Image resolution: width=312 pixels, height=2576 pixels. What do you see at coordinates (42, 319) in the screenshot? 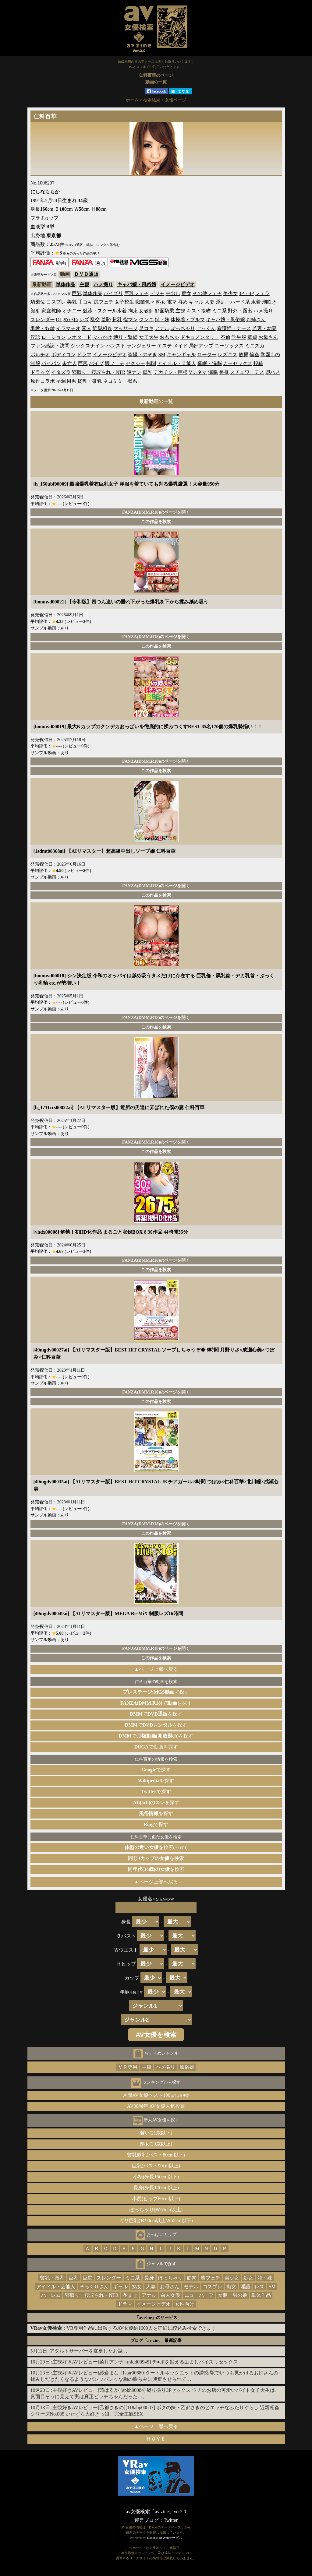
I see `スレンダー` at bounding box center [42, 319].